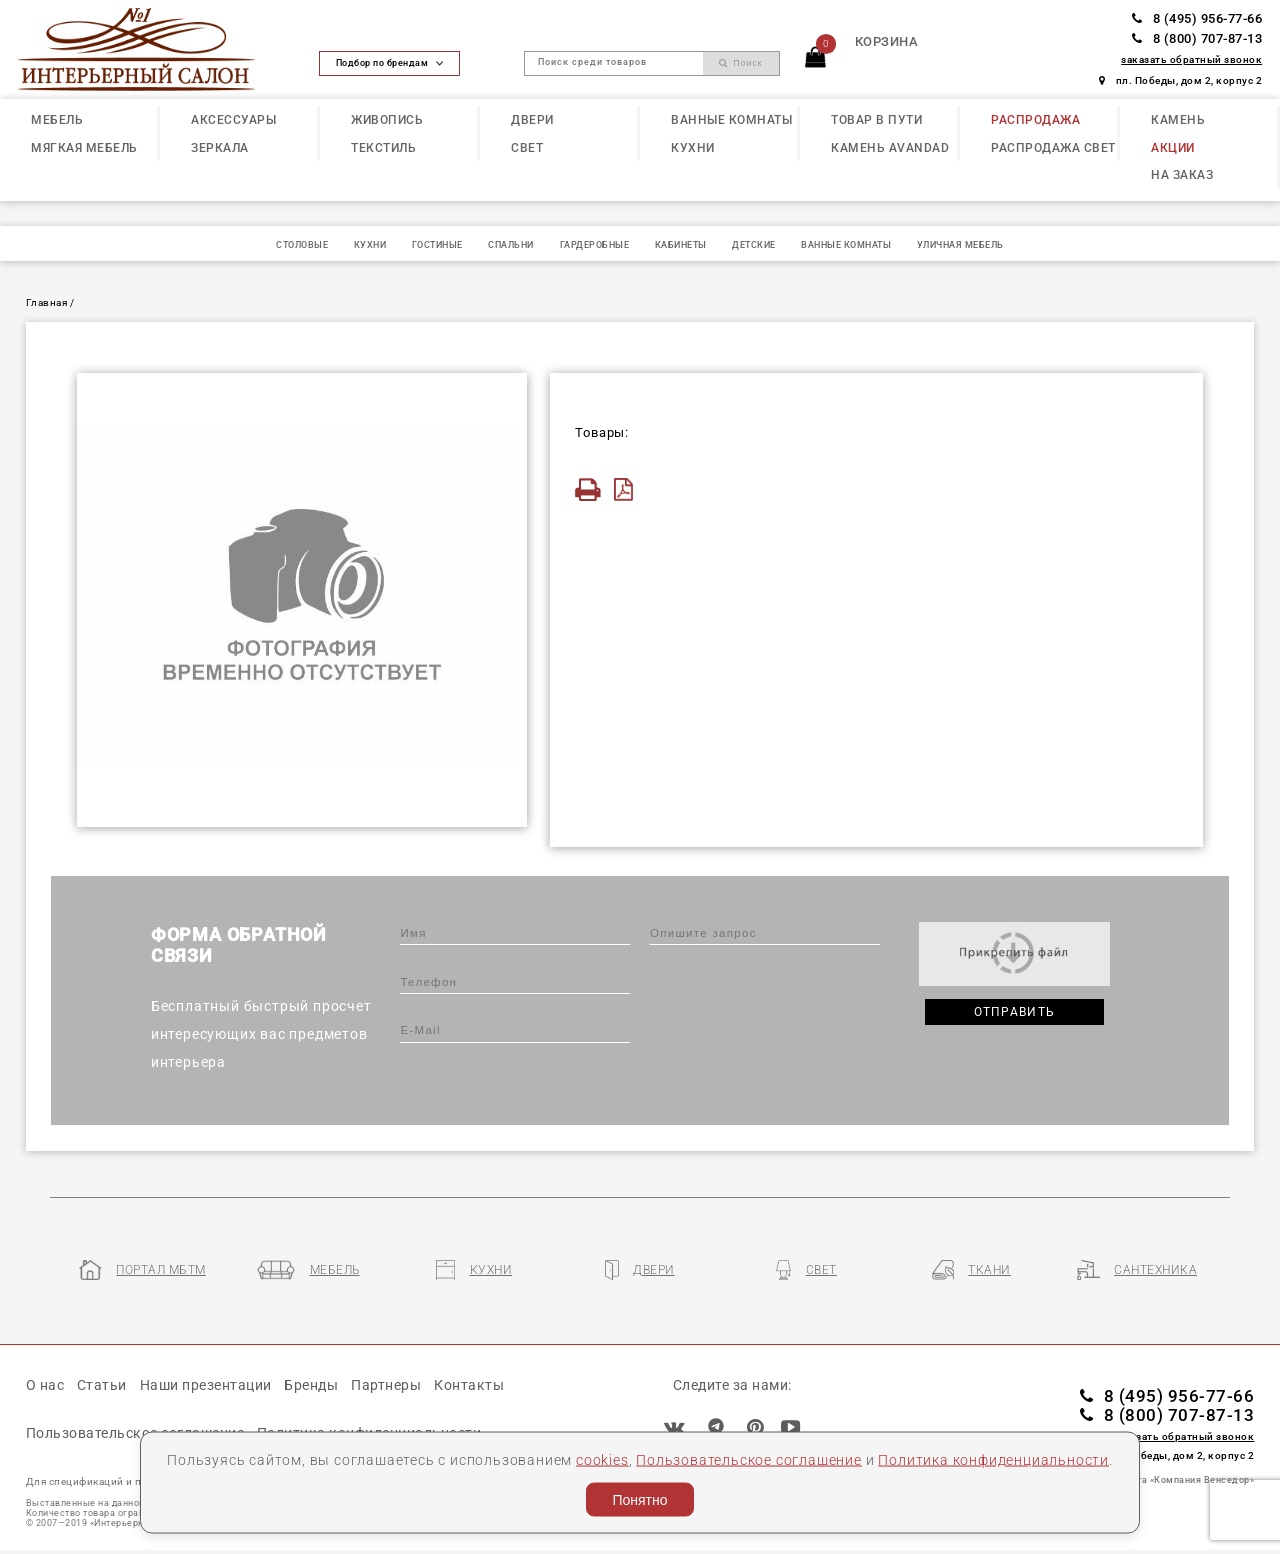 The height and width of the screenshot is (1554, 1280). What do you see at coordinates (693, 148) in the screenshot?
I see `КУХНИ` at bounding box center [693, 148].